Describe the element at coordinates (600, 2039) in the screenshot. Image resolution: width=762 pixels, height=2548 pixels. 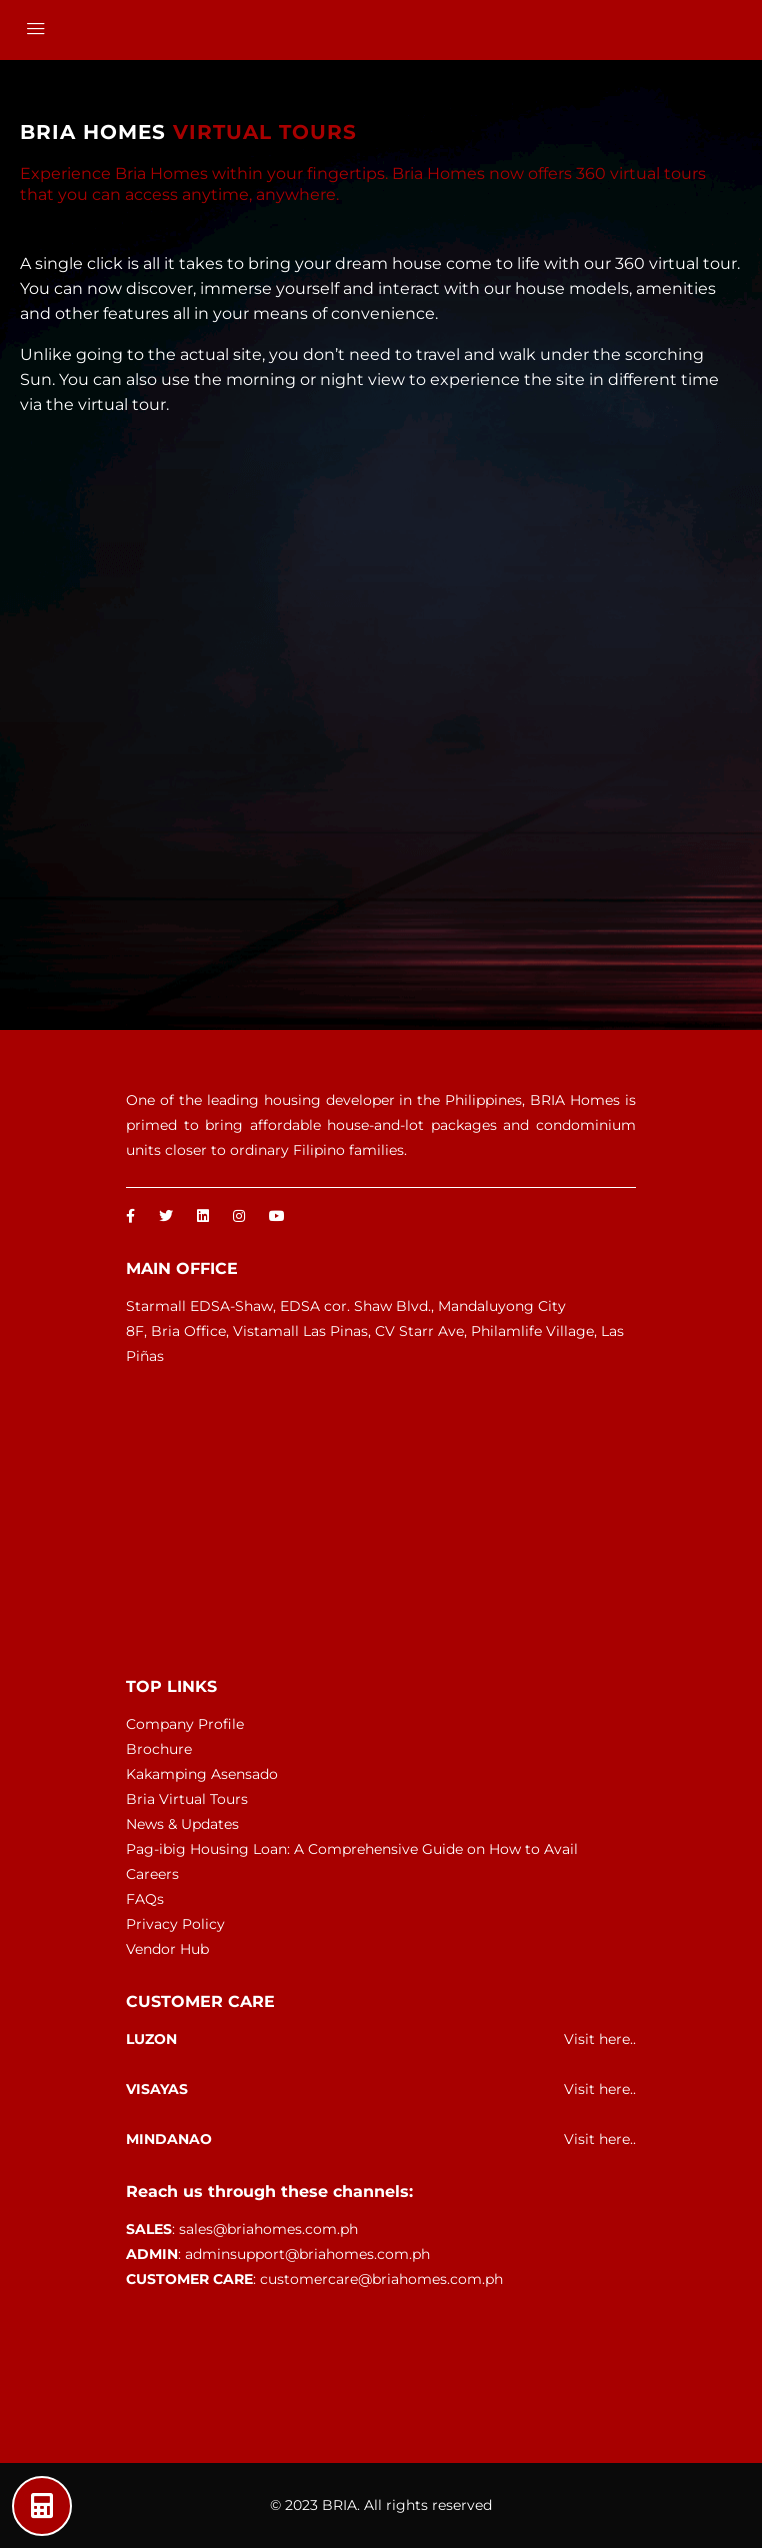
I see `Visit here..` at that location.